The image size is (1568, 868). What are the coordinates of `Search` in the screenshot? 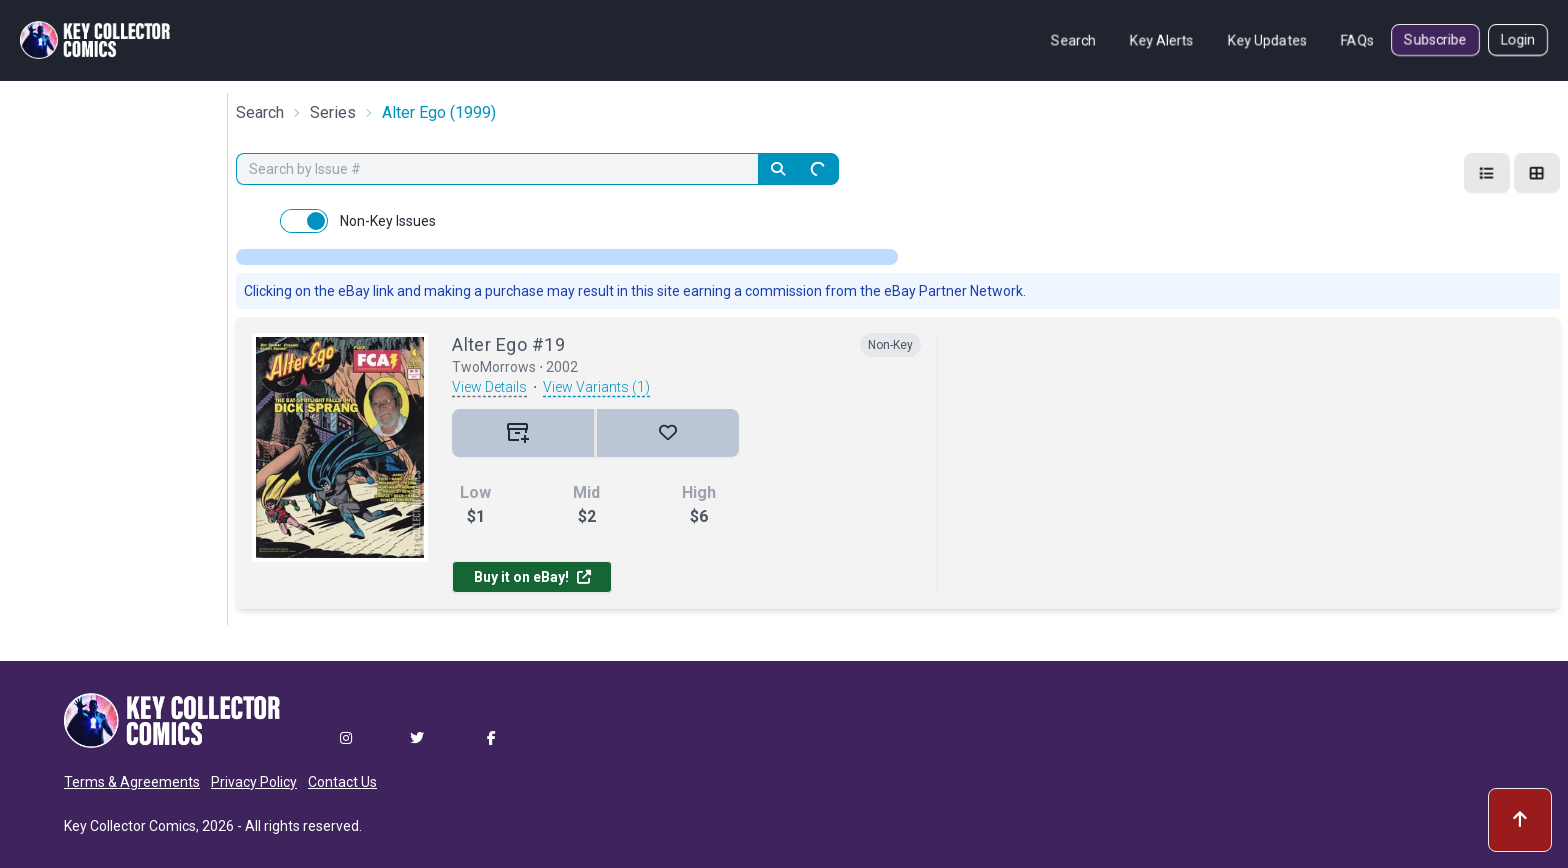 It's located at (1073, 40).